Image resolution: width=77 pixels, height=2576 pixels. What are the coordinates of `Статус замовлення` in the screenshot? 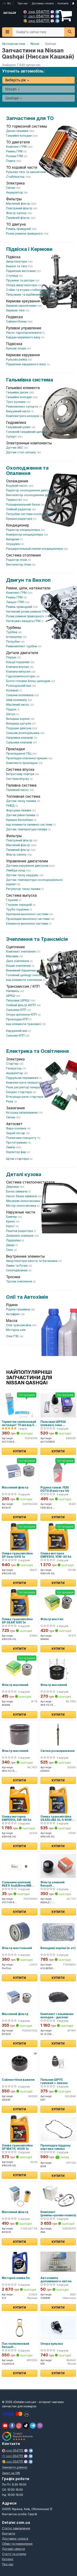 It's located at (16, 2528).